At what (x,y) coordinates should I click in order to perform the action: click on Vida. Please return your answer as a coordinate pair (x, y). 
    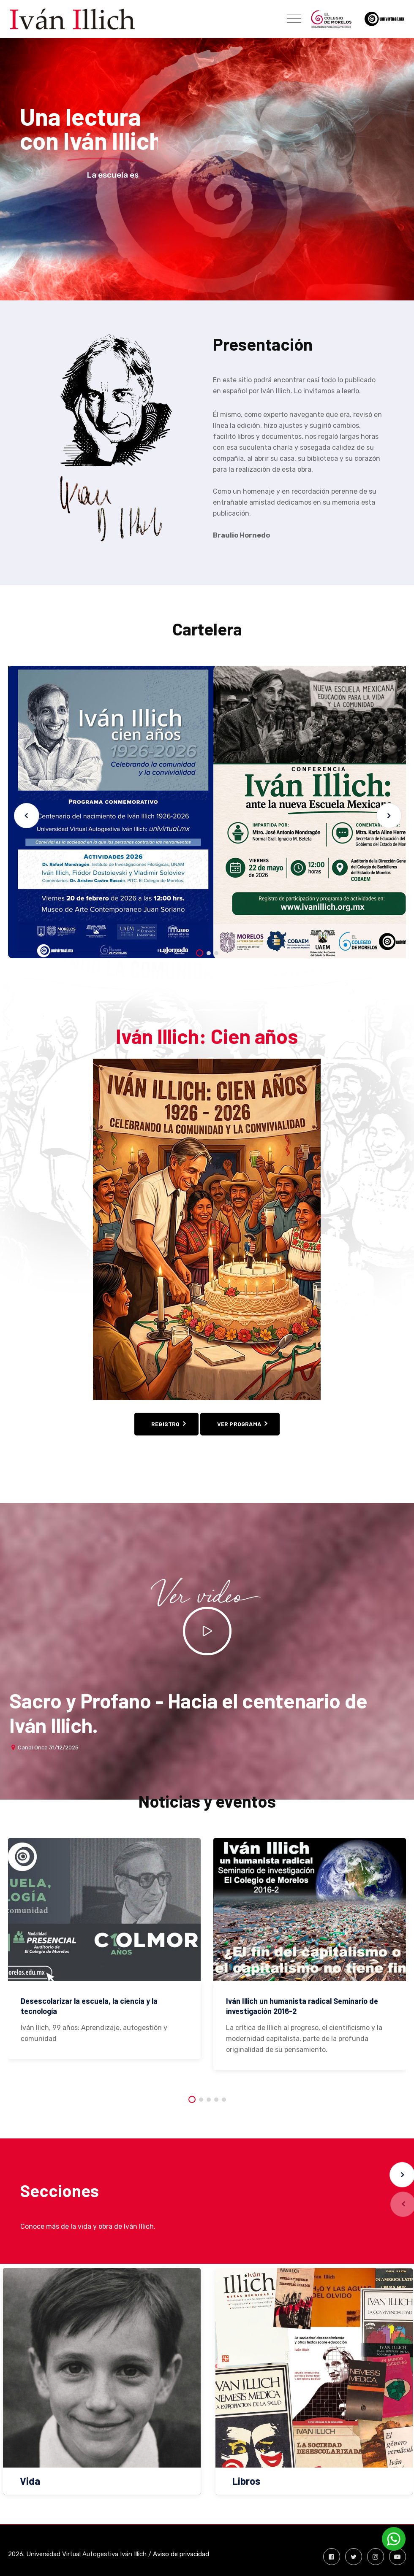
    Looking at the image, I should click on (30, 2481).